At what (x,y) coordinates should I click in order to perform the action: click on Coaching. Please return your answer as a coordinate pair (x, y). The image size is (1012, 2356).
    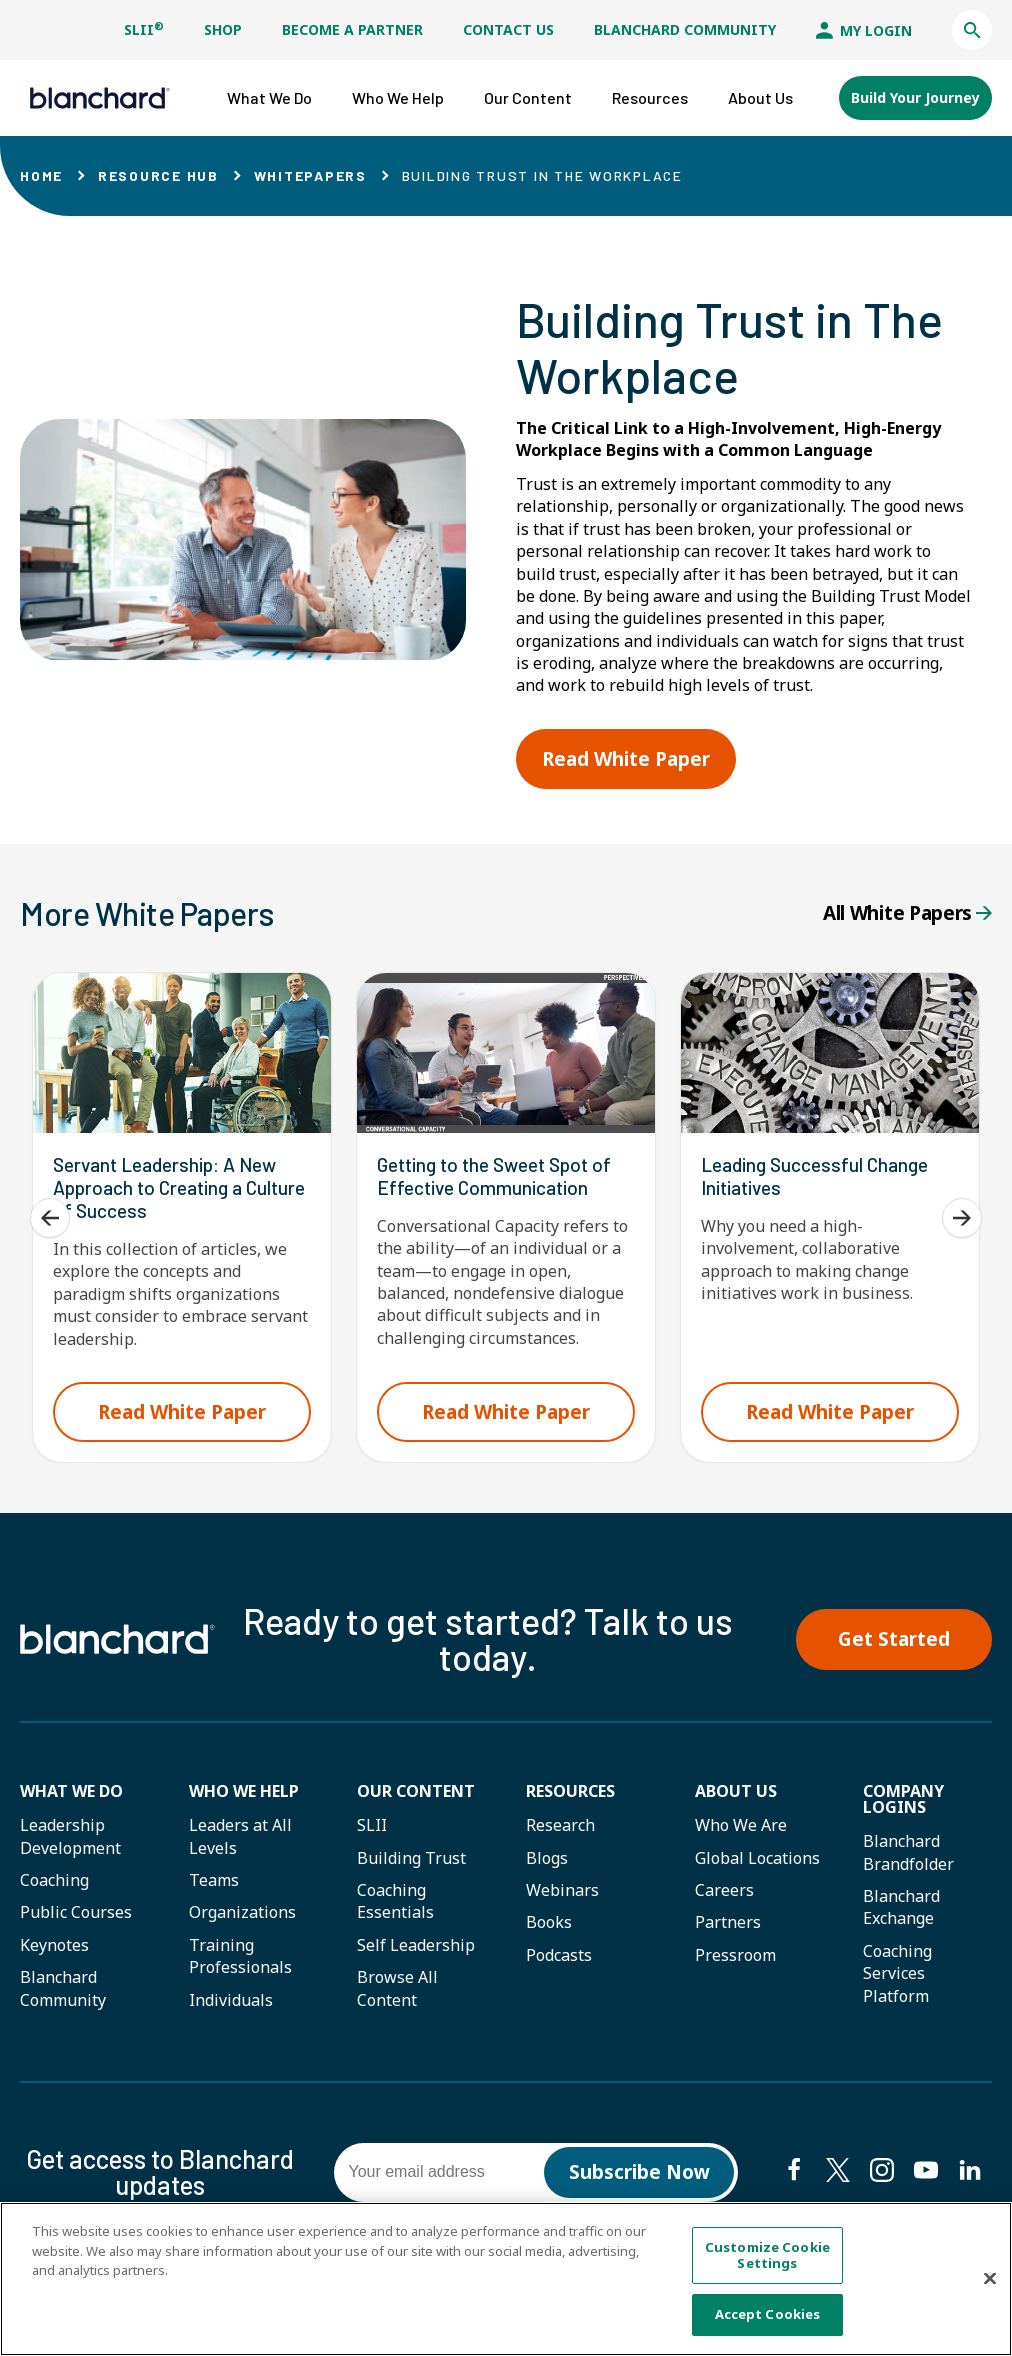
    Looking at the image, I should click on (54, 1880).